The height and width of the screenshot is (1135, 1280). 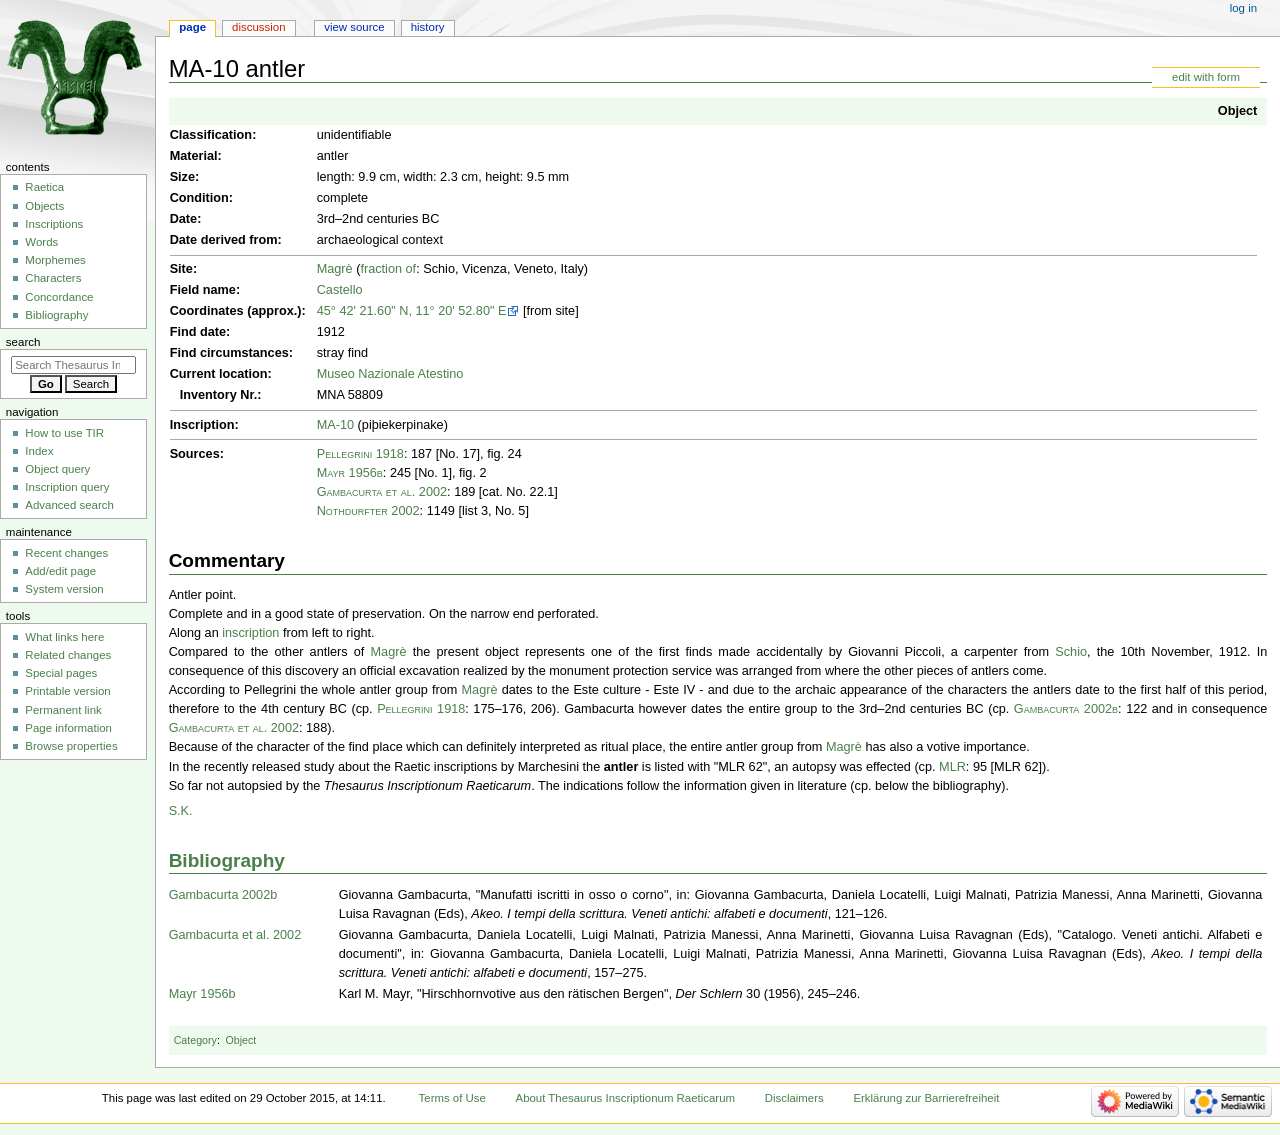 I want to click on Schio, so click(x=1071, y=652).